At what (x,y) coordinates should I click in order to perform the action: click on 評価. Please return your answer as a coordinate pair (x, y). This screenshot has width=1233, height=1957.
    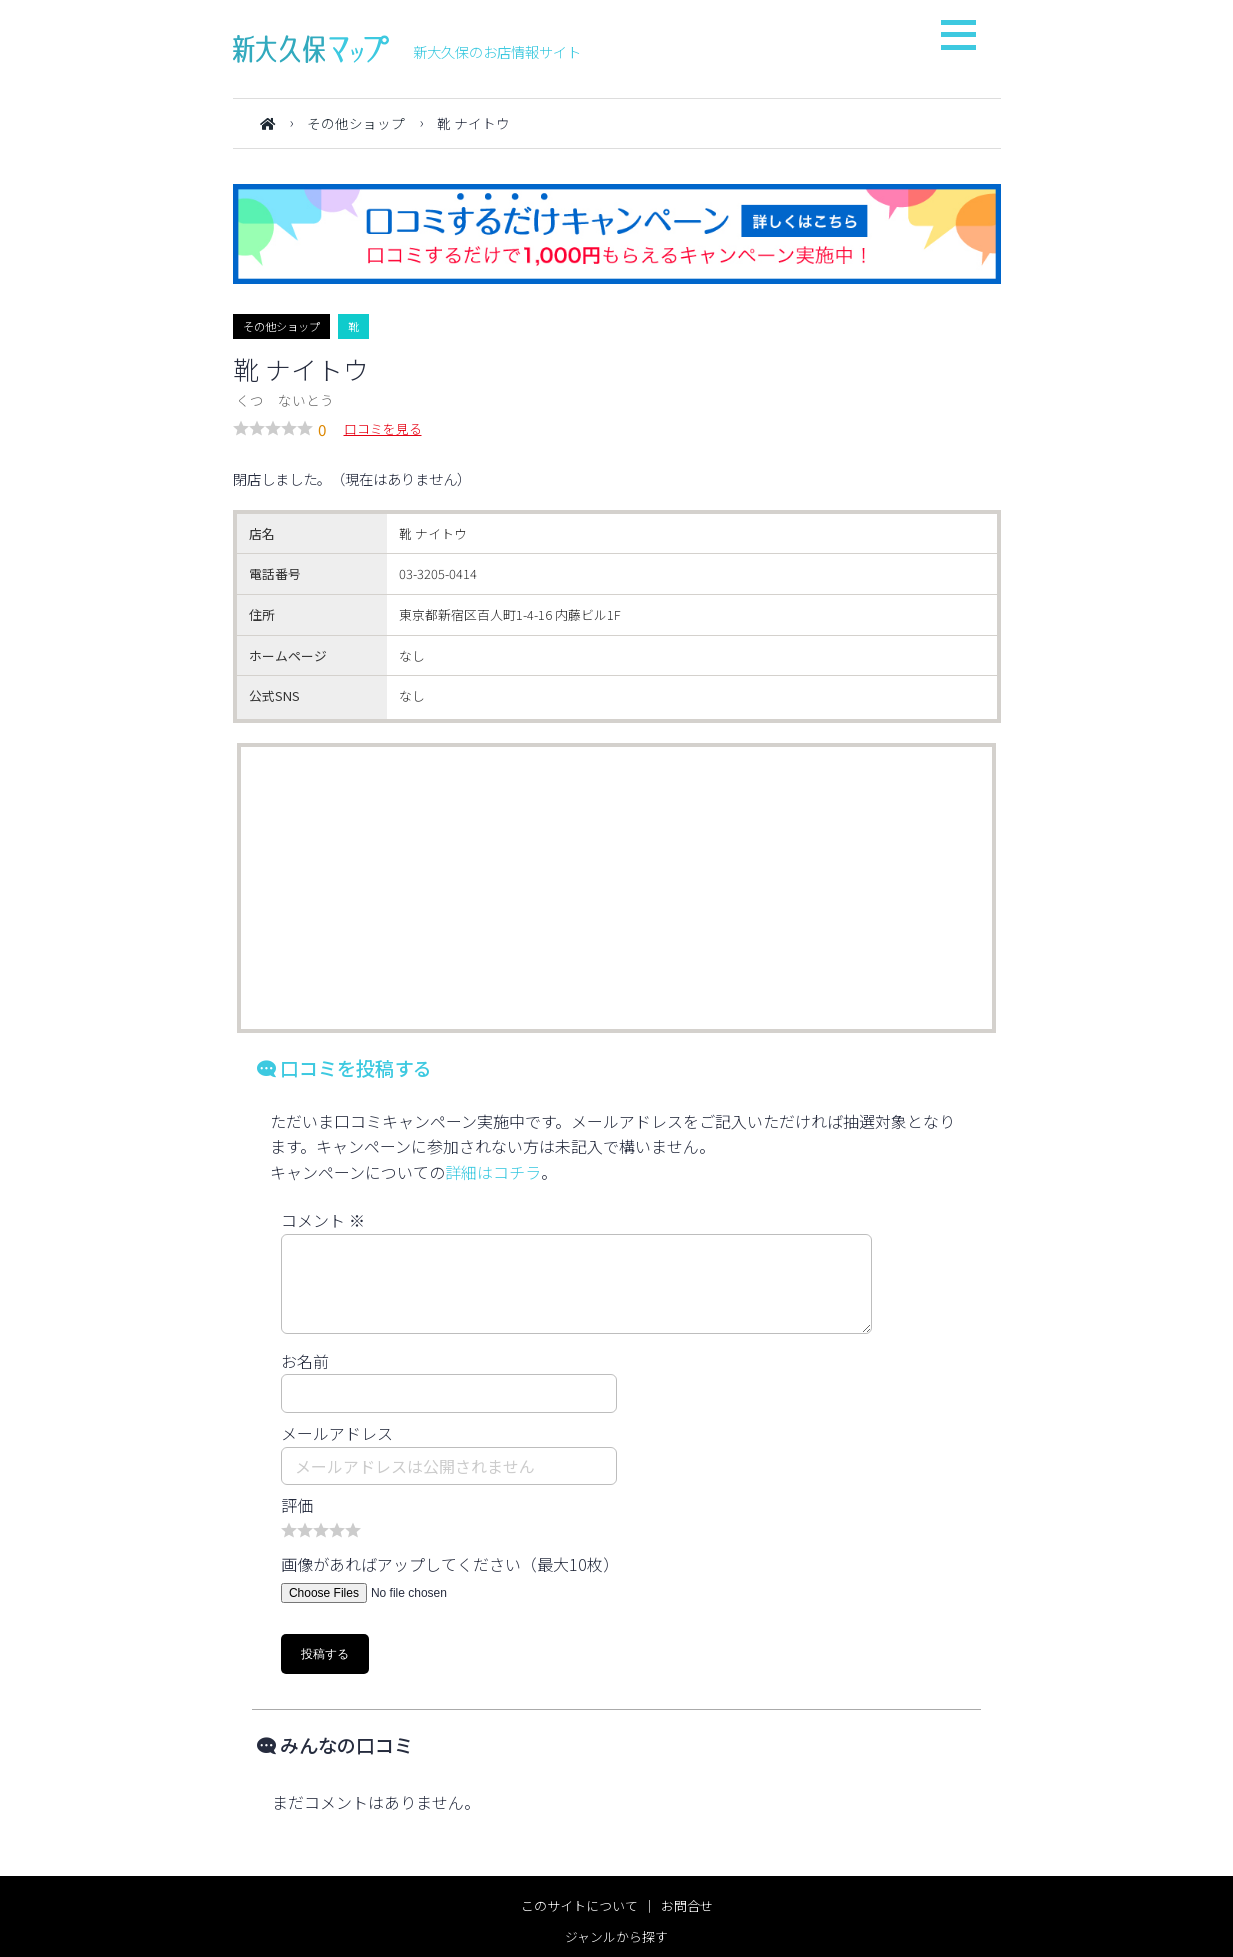
    Looking at the image, I should click on (297, 1505).